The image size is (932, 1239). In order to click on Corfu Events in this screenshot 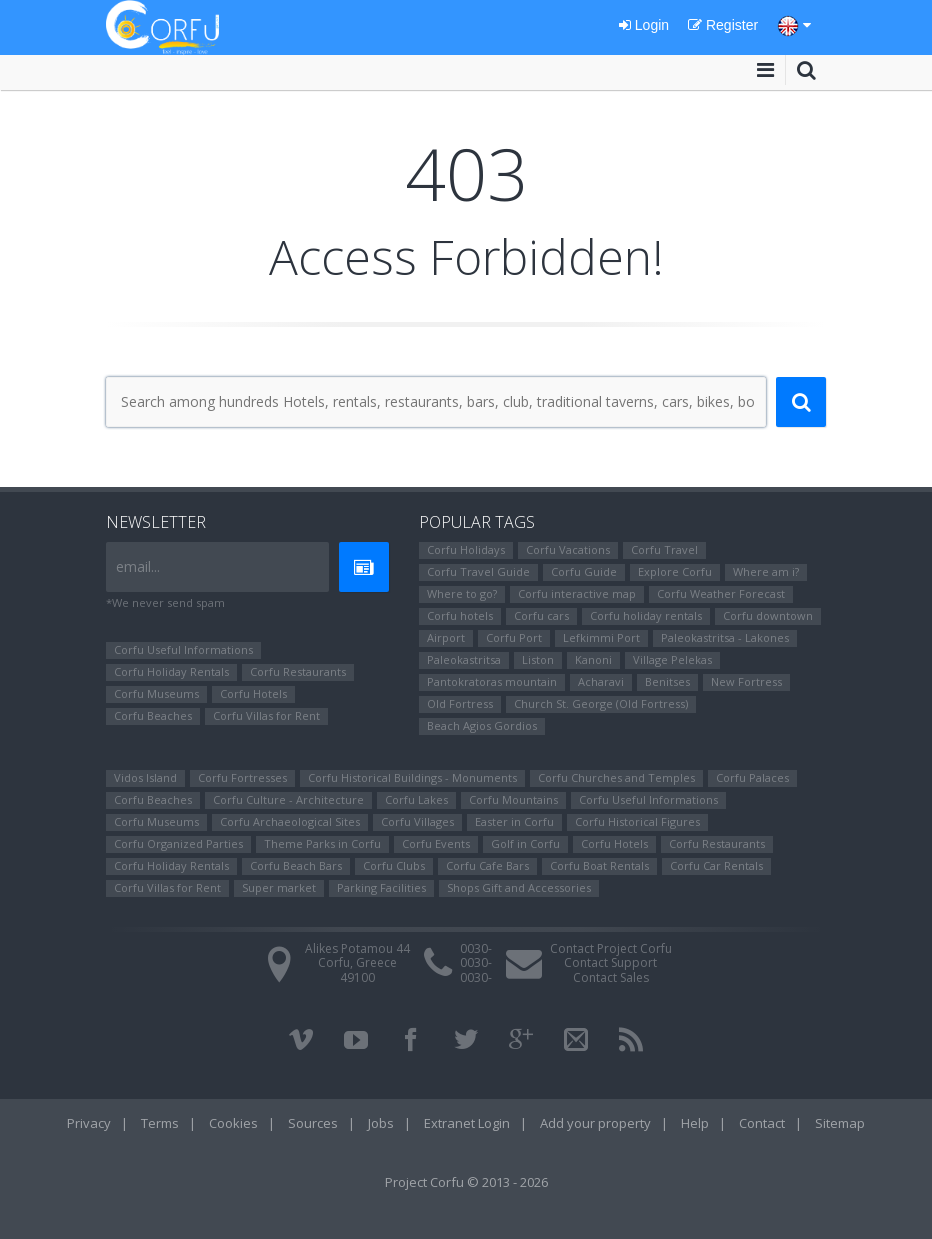, I will do `click(436, 843)`.